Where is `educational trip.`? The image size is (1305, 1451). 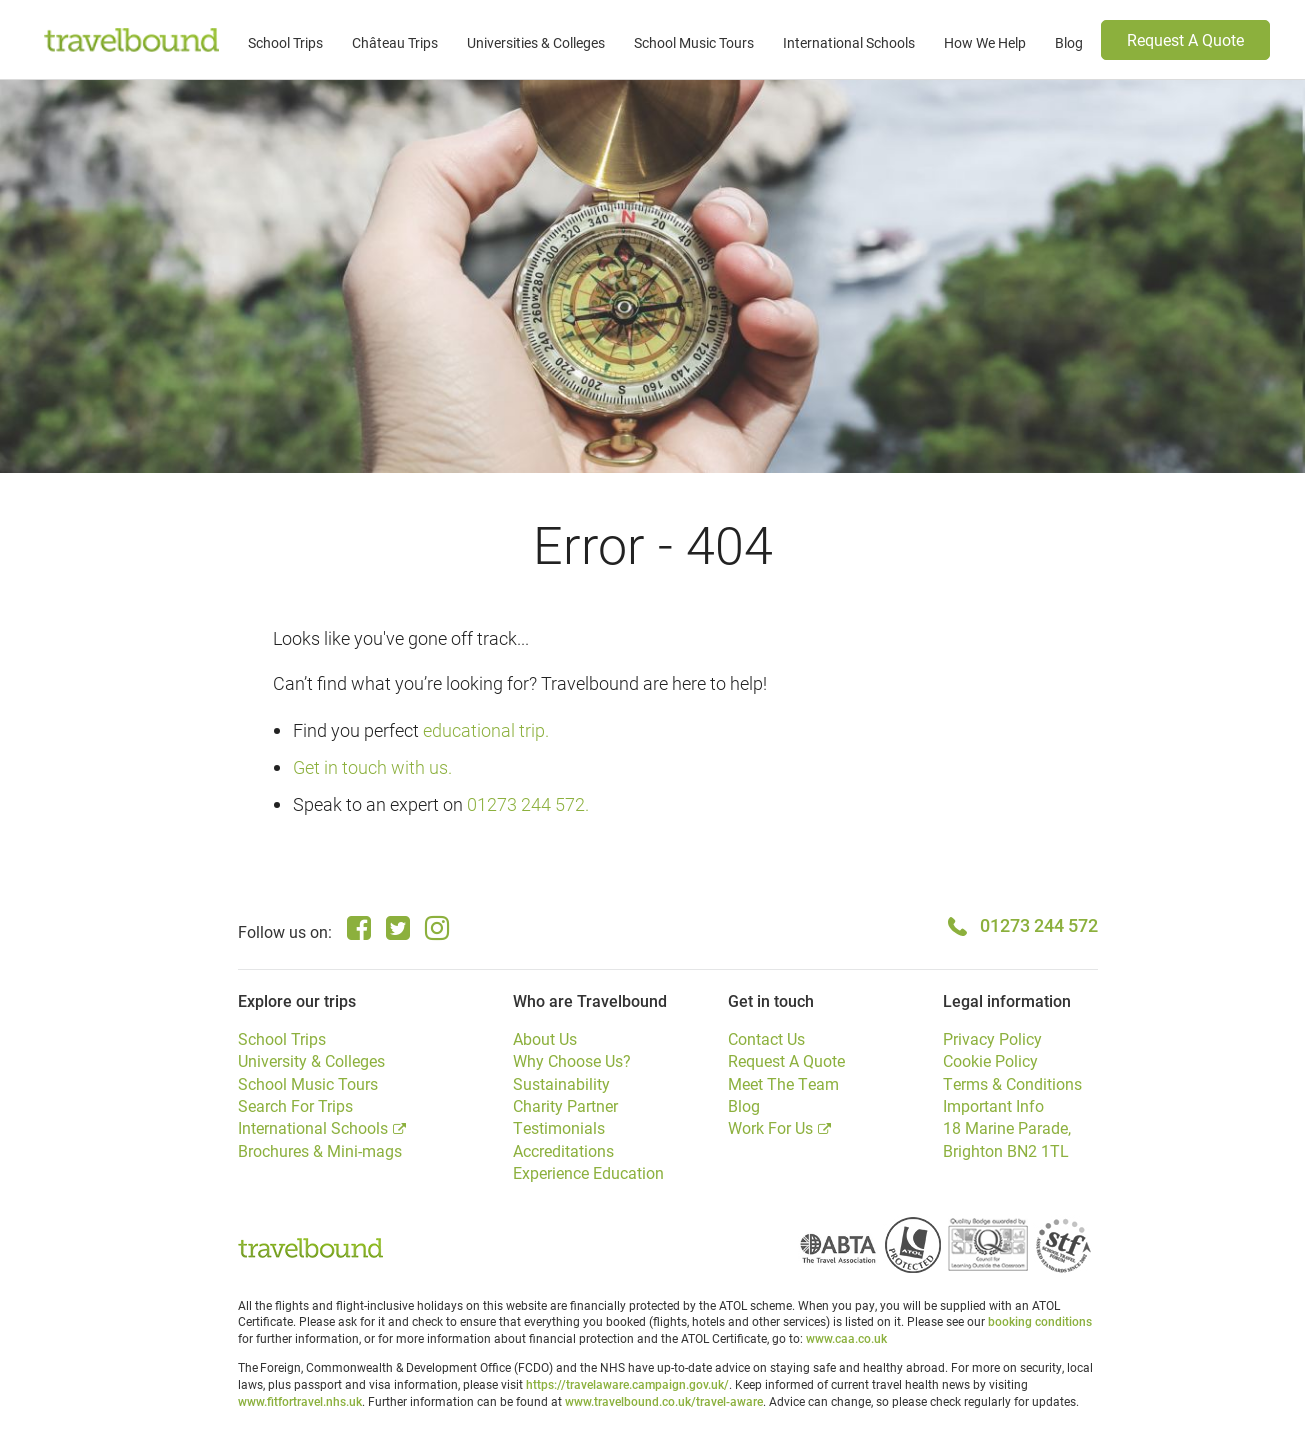 educational trip. is located at coordinates (486, 730).